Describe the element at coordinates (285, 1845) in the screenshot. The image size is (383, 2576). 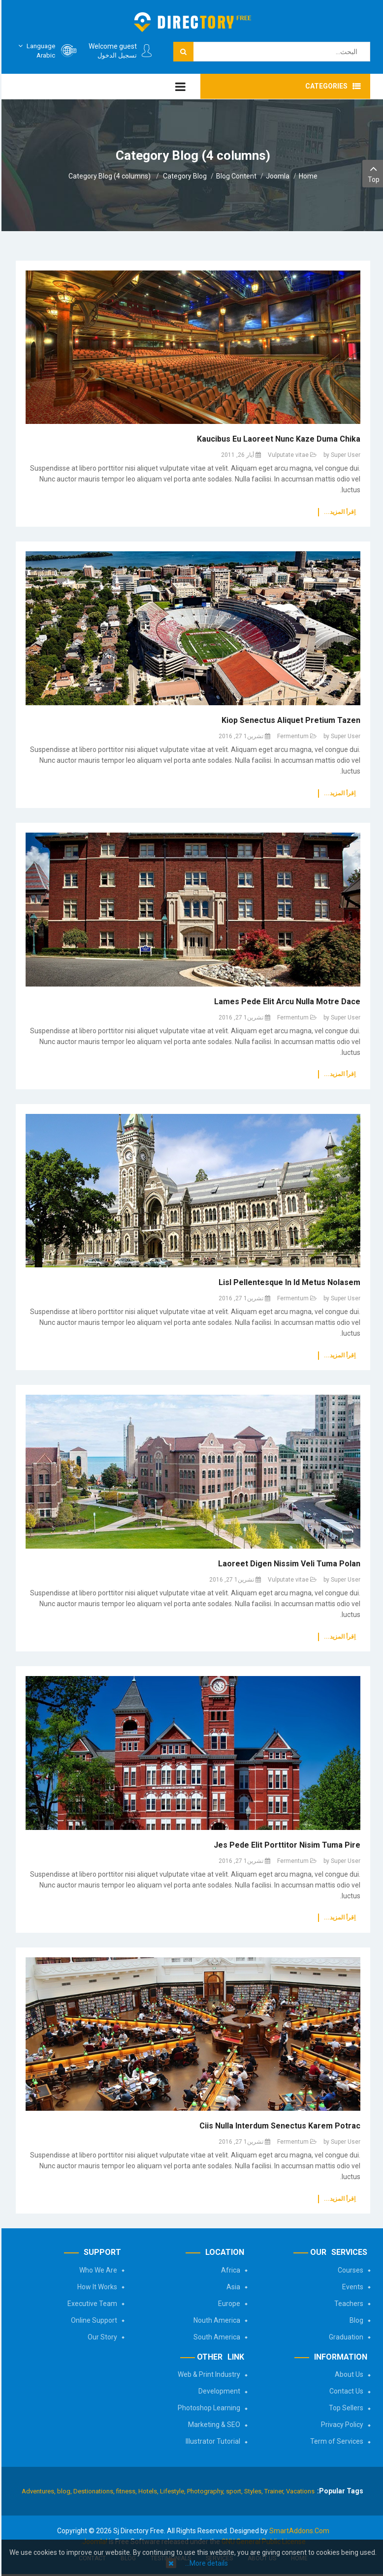
I see `Jes pede elit porttitor nisim tuma pire` at that location.